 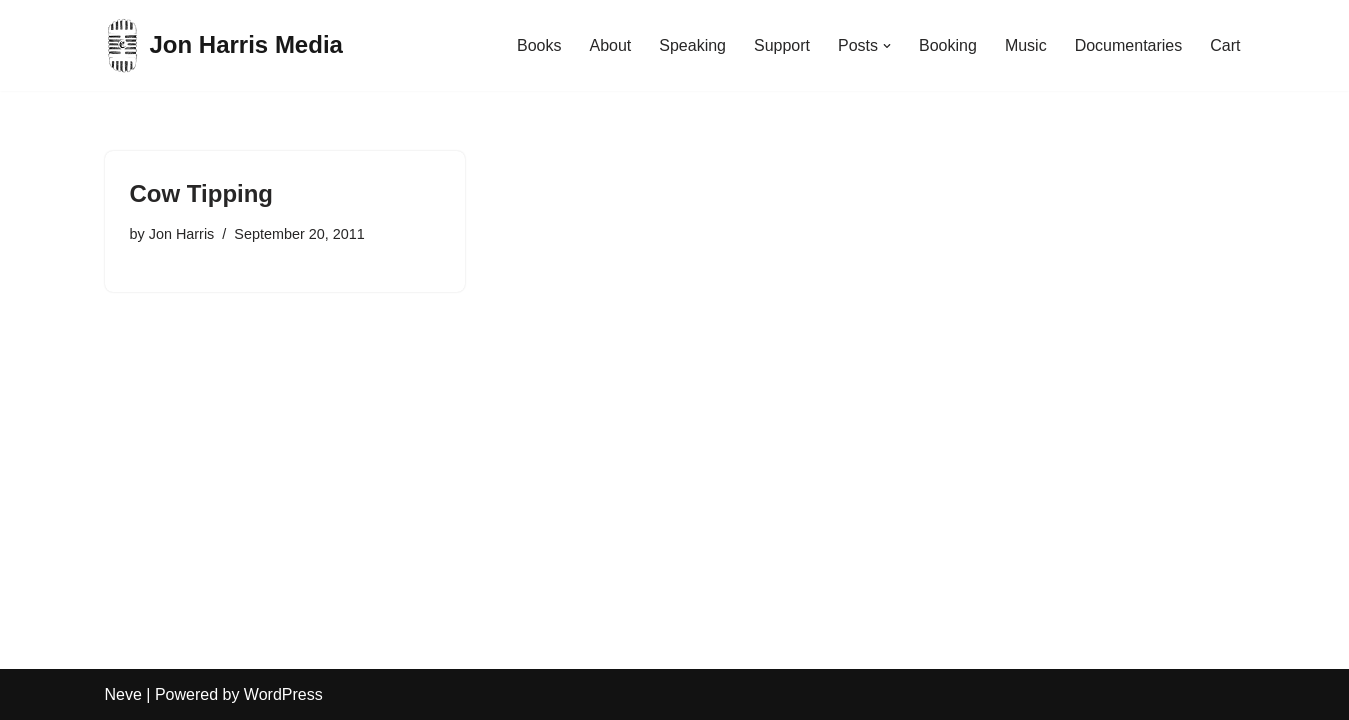 What do you see at coordinates (1225, 45) in the screenshot?
I see `Cart` at bounding box center [1225, 45].